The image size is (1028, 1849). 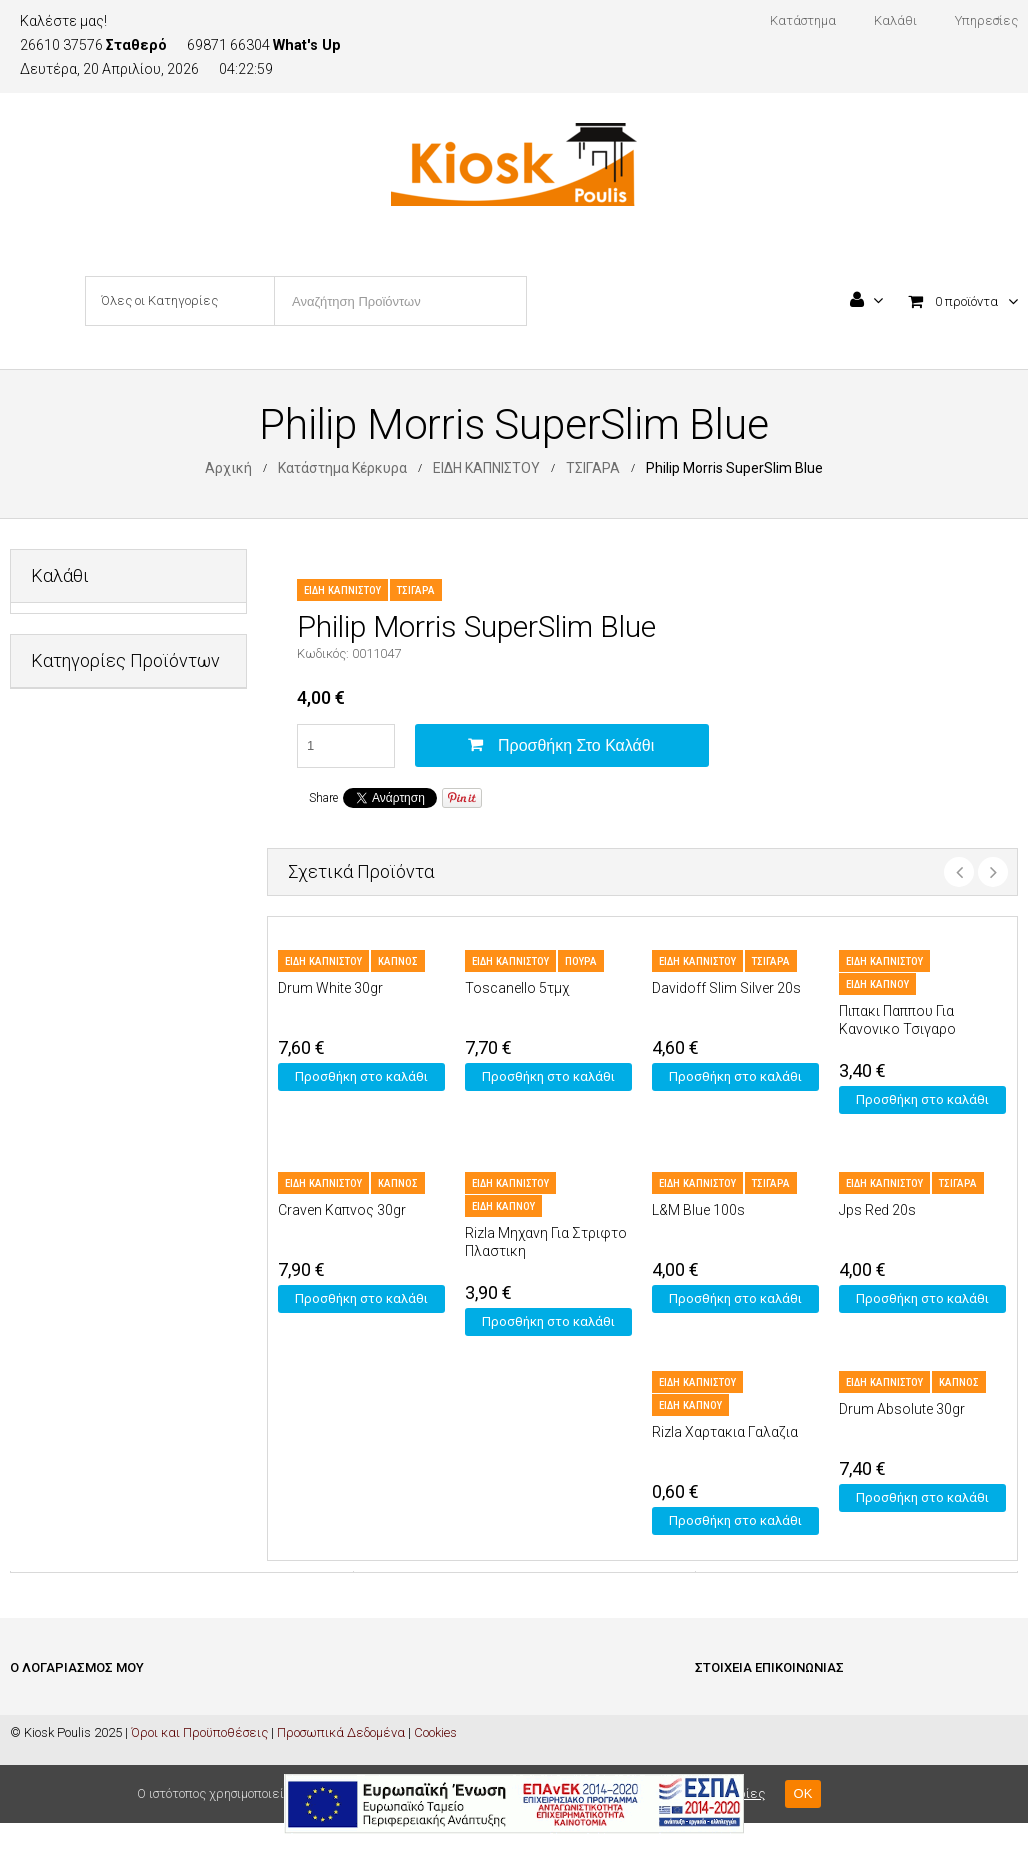 What do you see at coordinates (63, 1707) in the screenshot?
I see `Είσοδος / Εγγραφή` at bounding box center [63, 1707].